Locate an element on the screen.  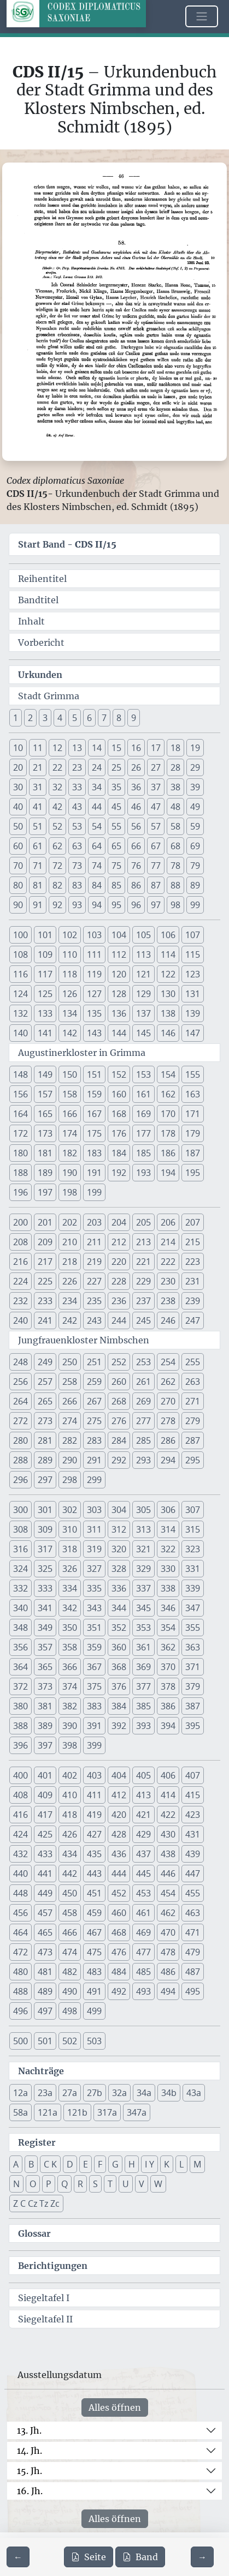
445 [button] is located at coordinates (143, 1874).